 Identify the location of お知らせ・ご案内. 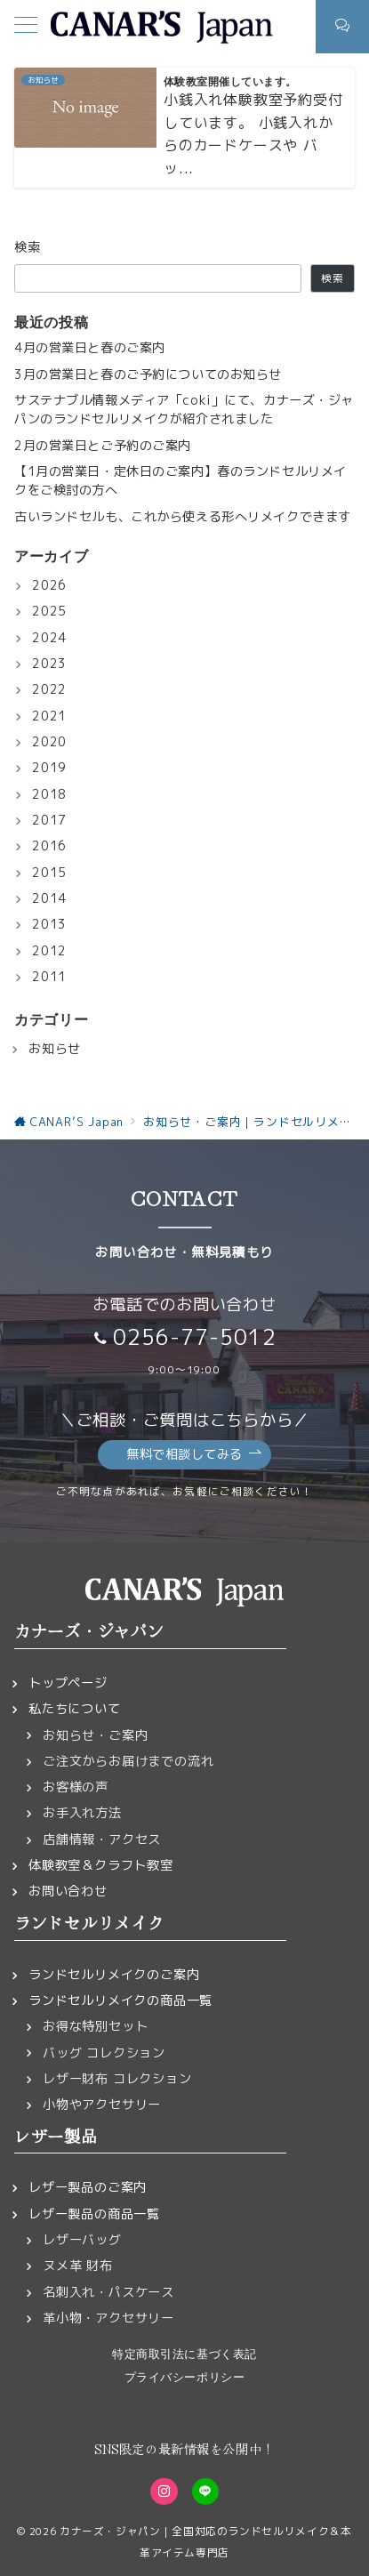
(95, 1735).